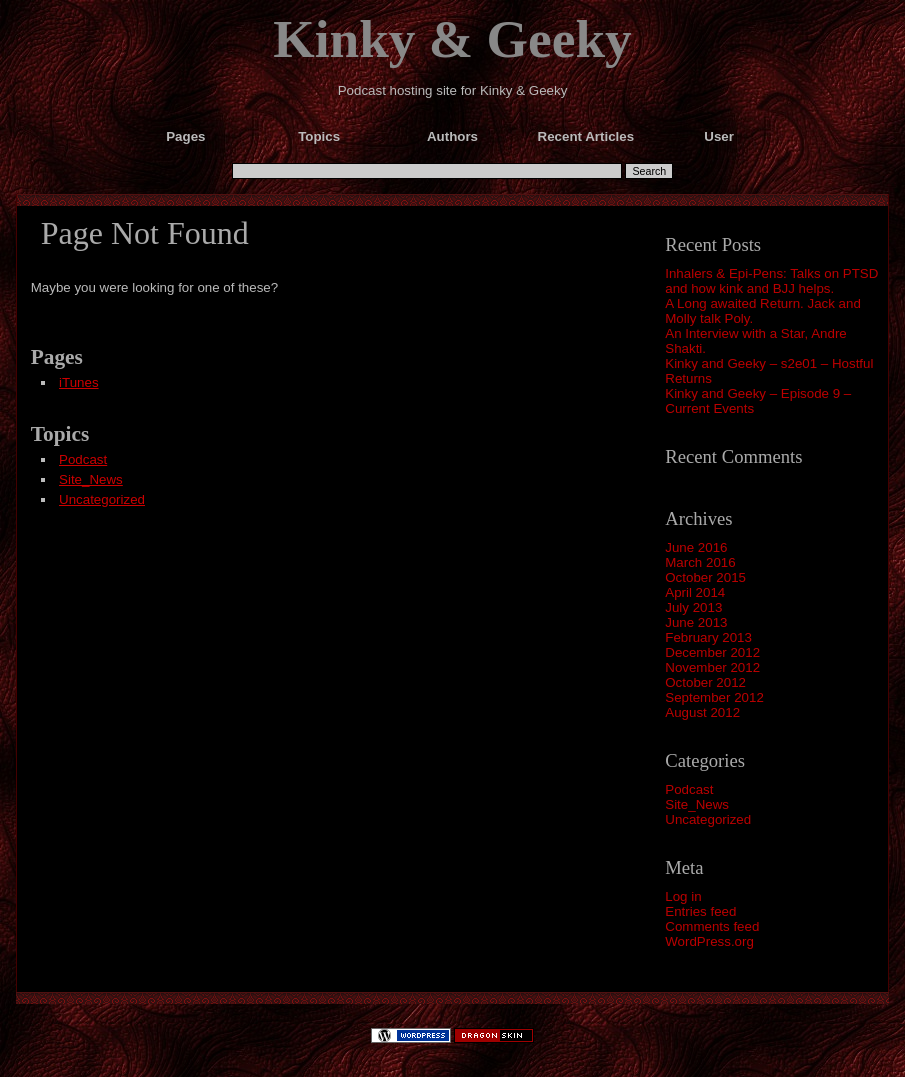  Describe the element at coordinates (79, 382) in the screenshot. I see `iTunes` at that location.